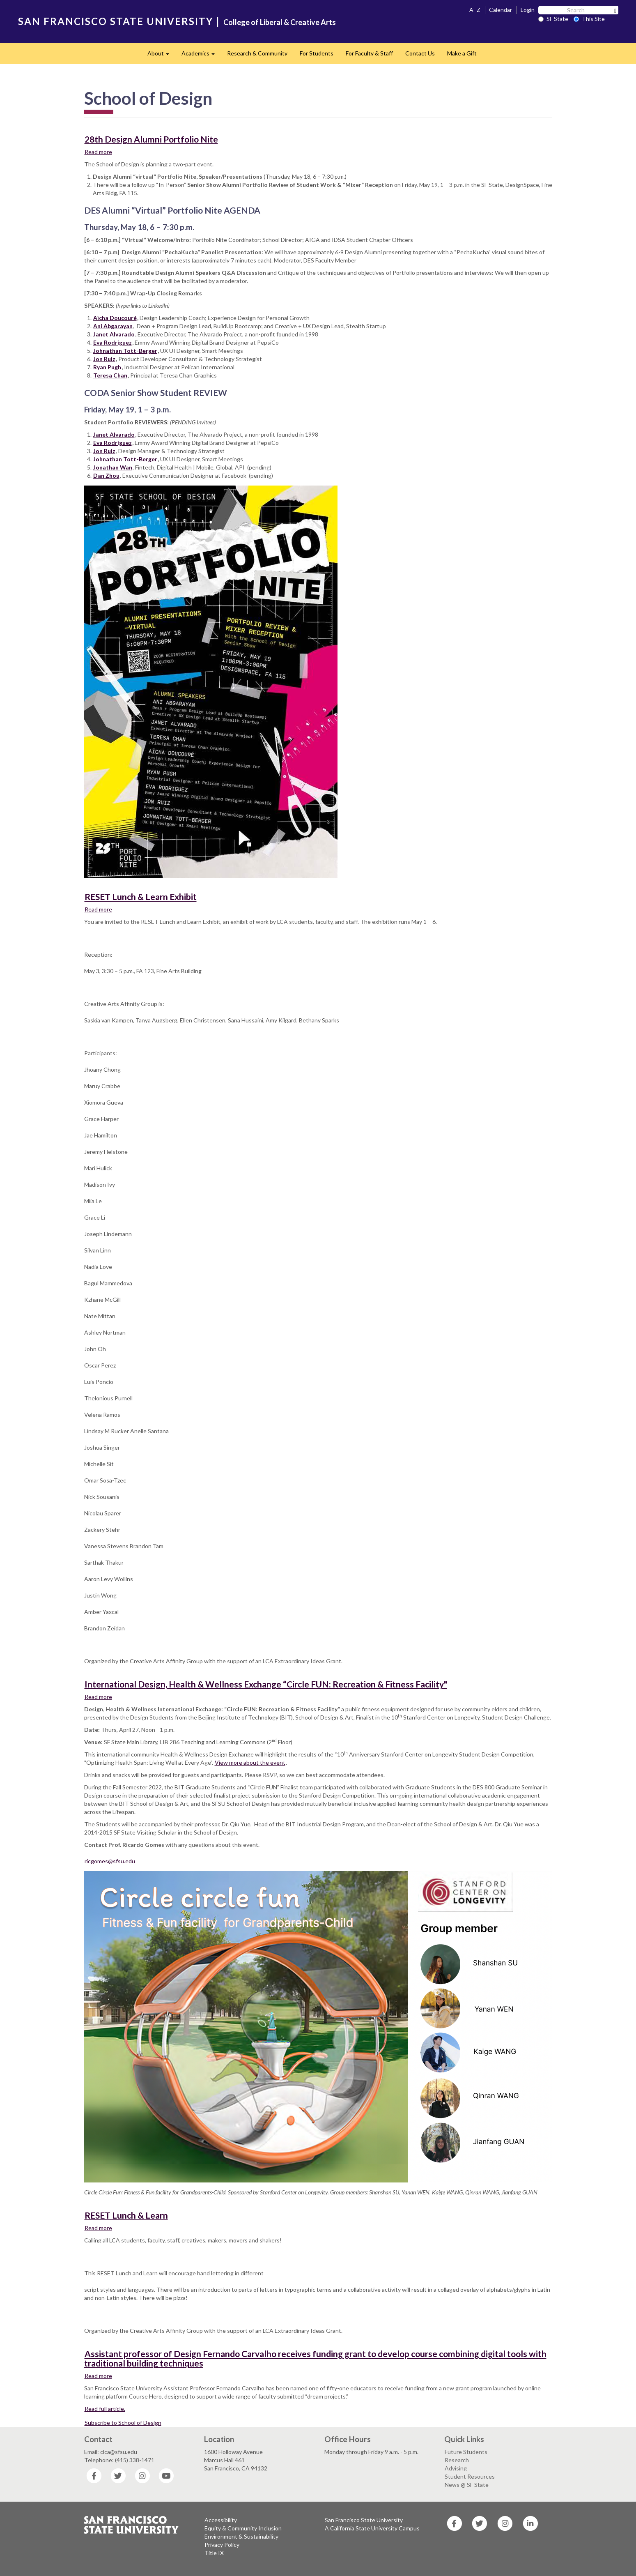  I want to click on Eva Rodriguez, so click(112, 342).